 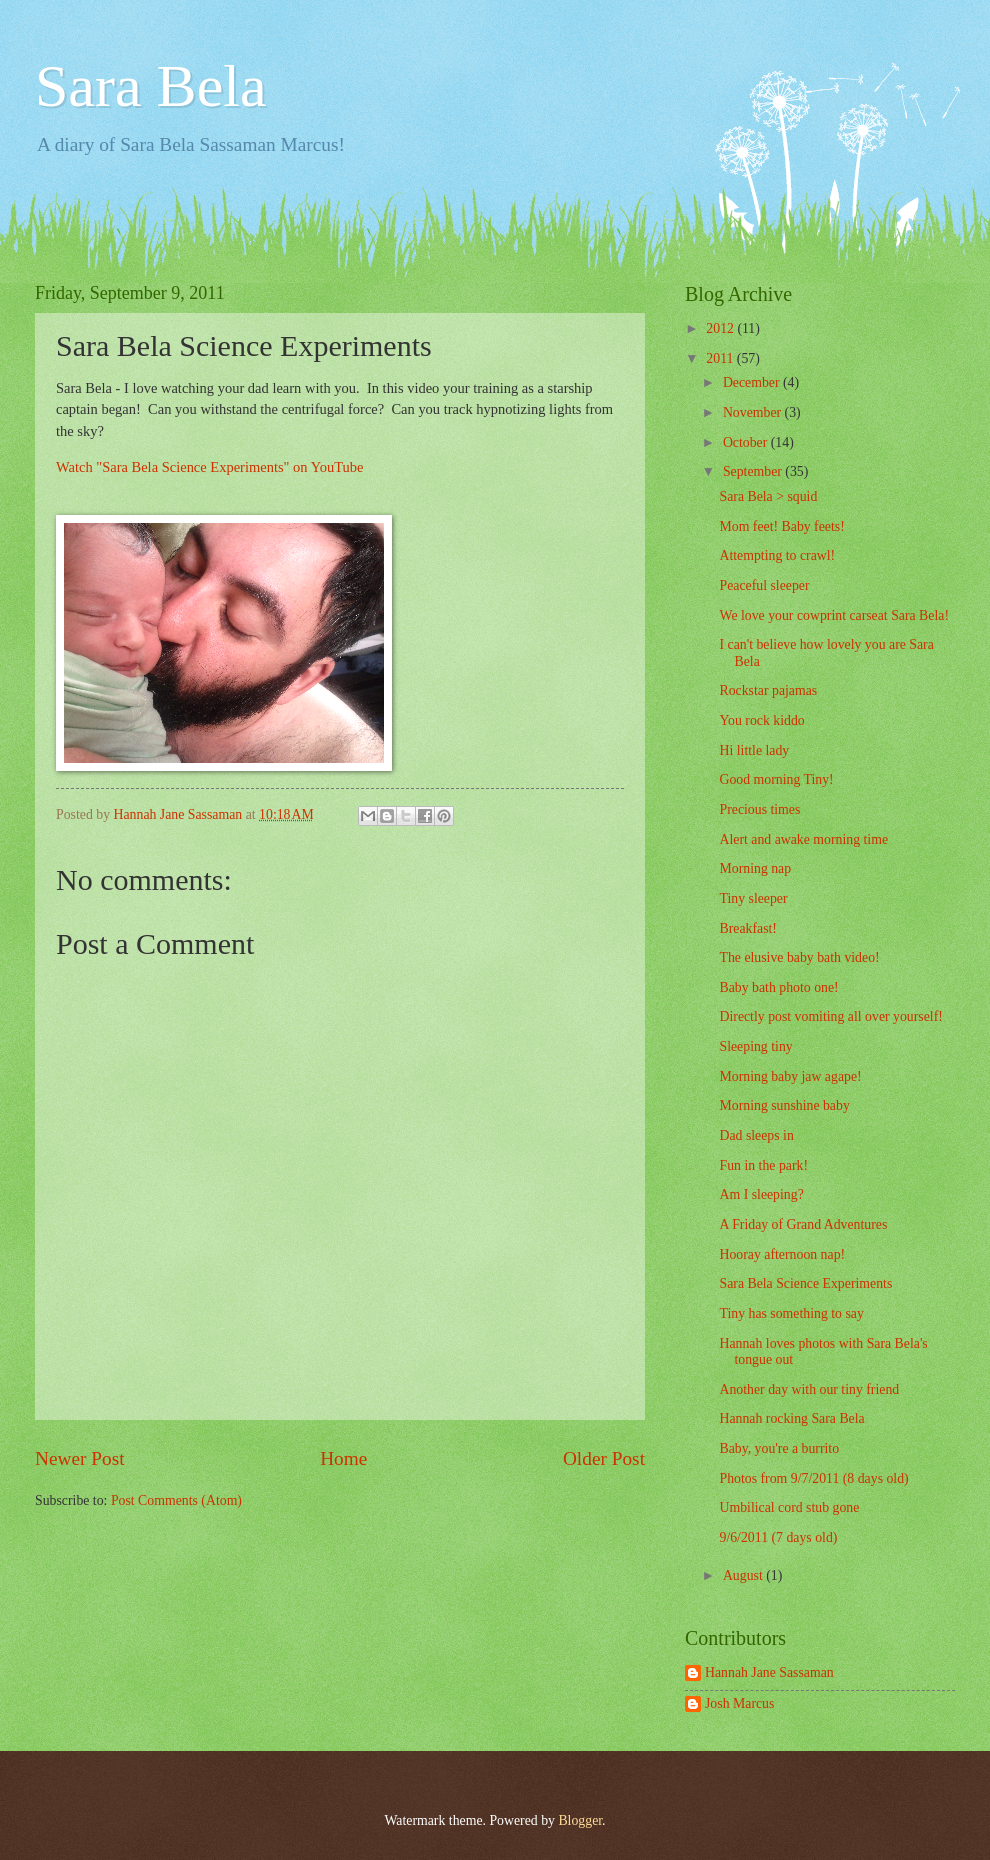 I want to click on Good morning Tiny!, so click(x=776, y=779).